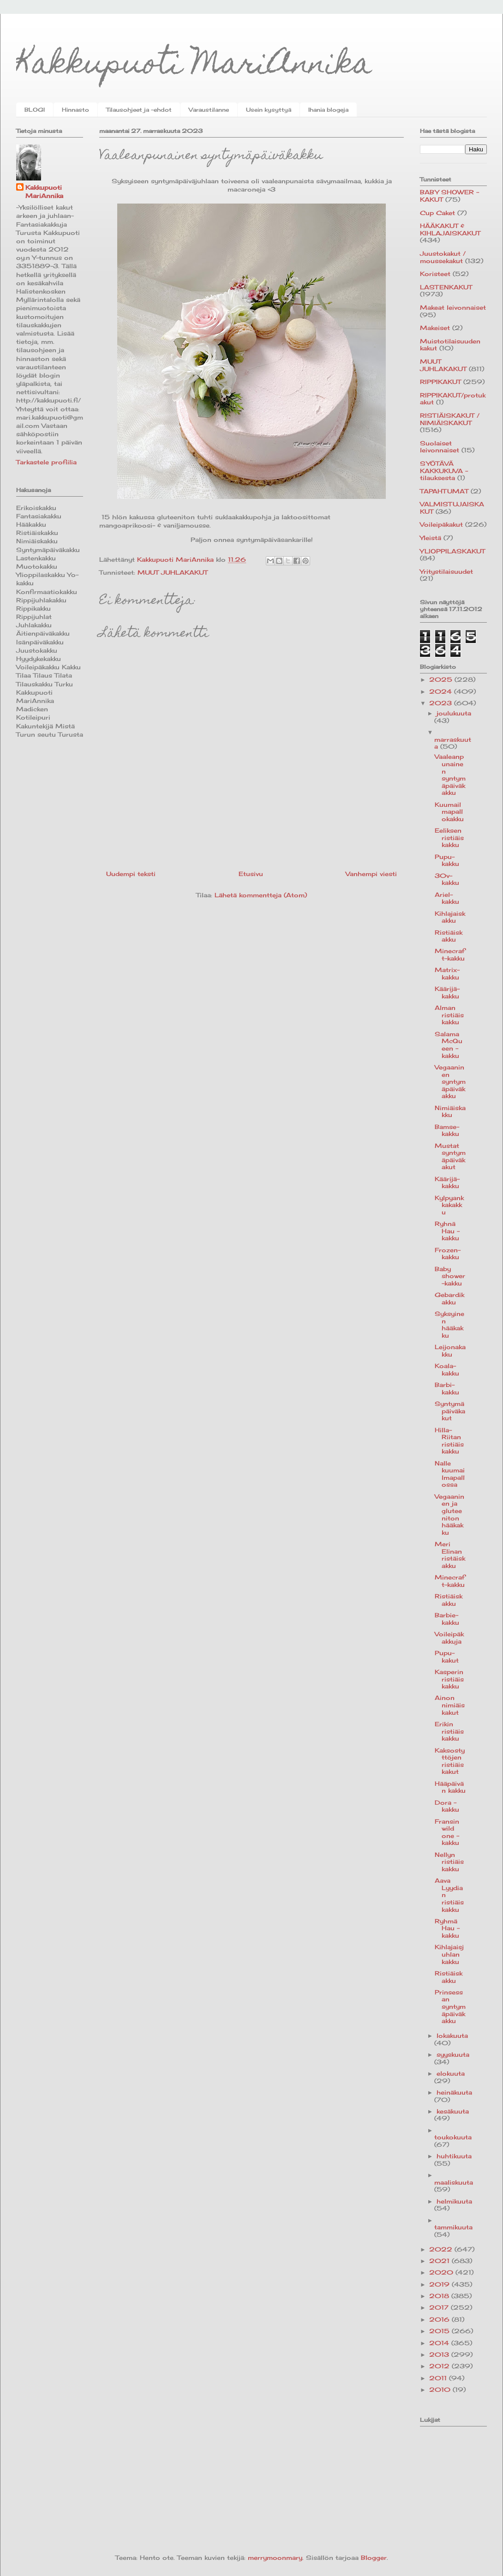 This screenshot has height=2576, width=503. Describe the element at coordinates (449, 1514) in the screenshot. I see `Vegaaninen ja gluteeniton hääkakku` at that location.